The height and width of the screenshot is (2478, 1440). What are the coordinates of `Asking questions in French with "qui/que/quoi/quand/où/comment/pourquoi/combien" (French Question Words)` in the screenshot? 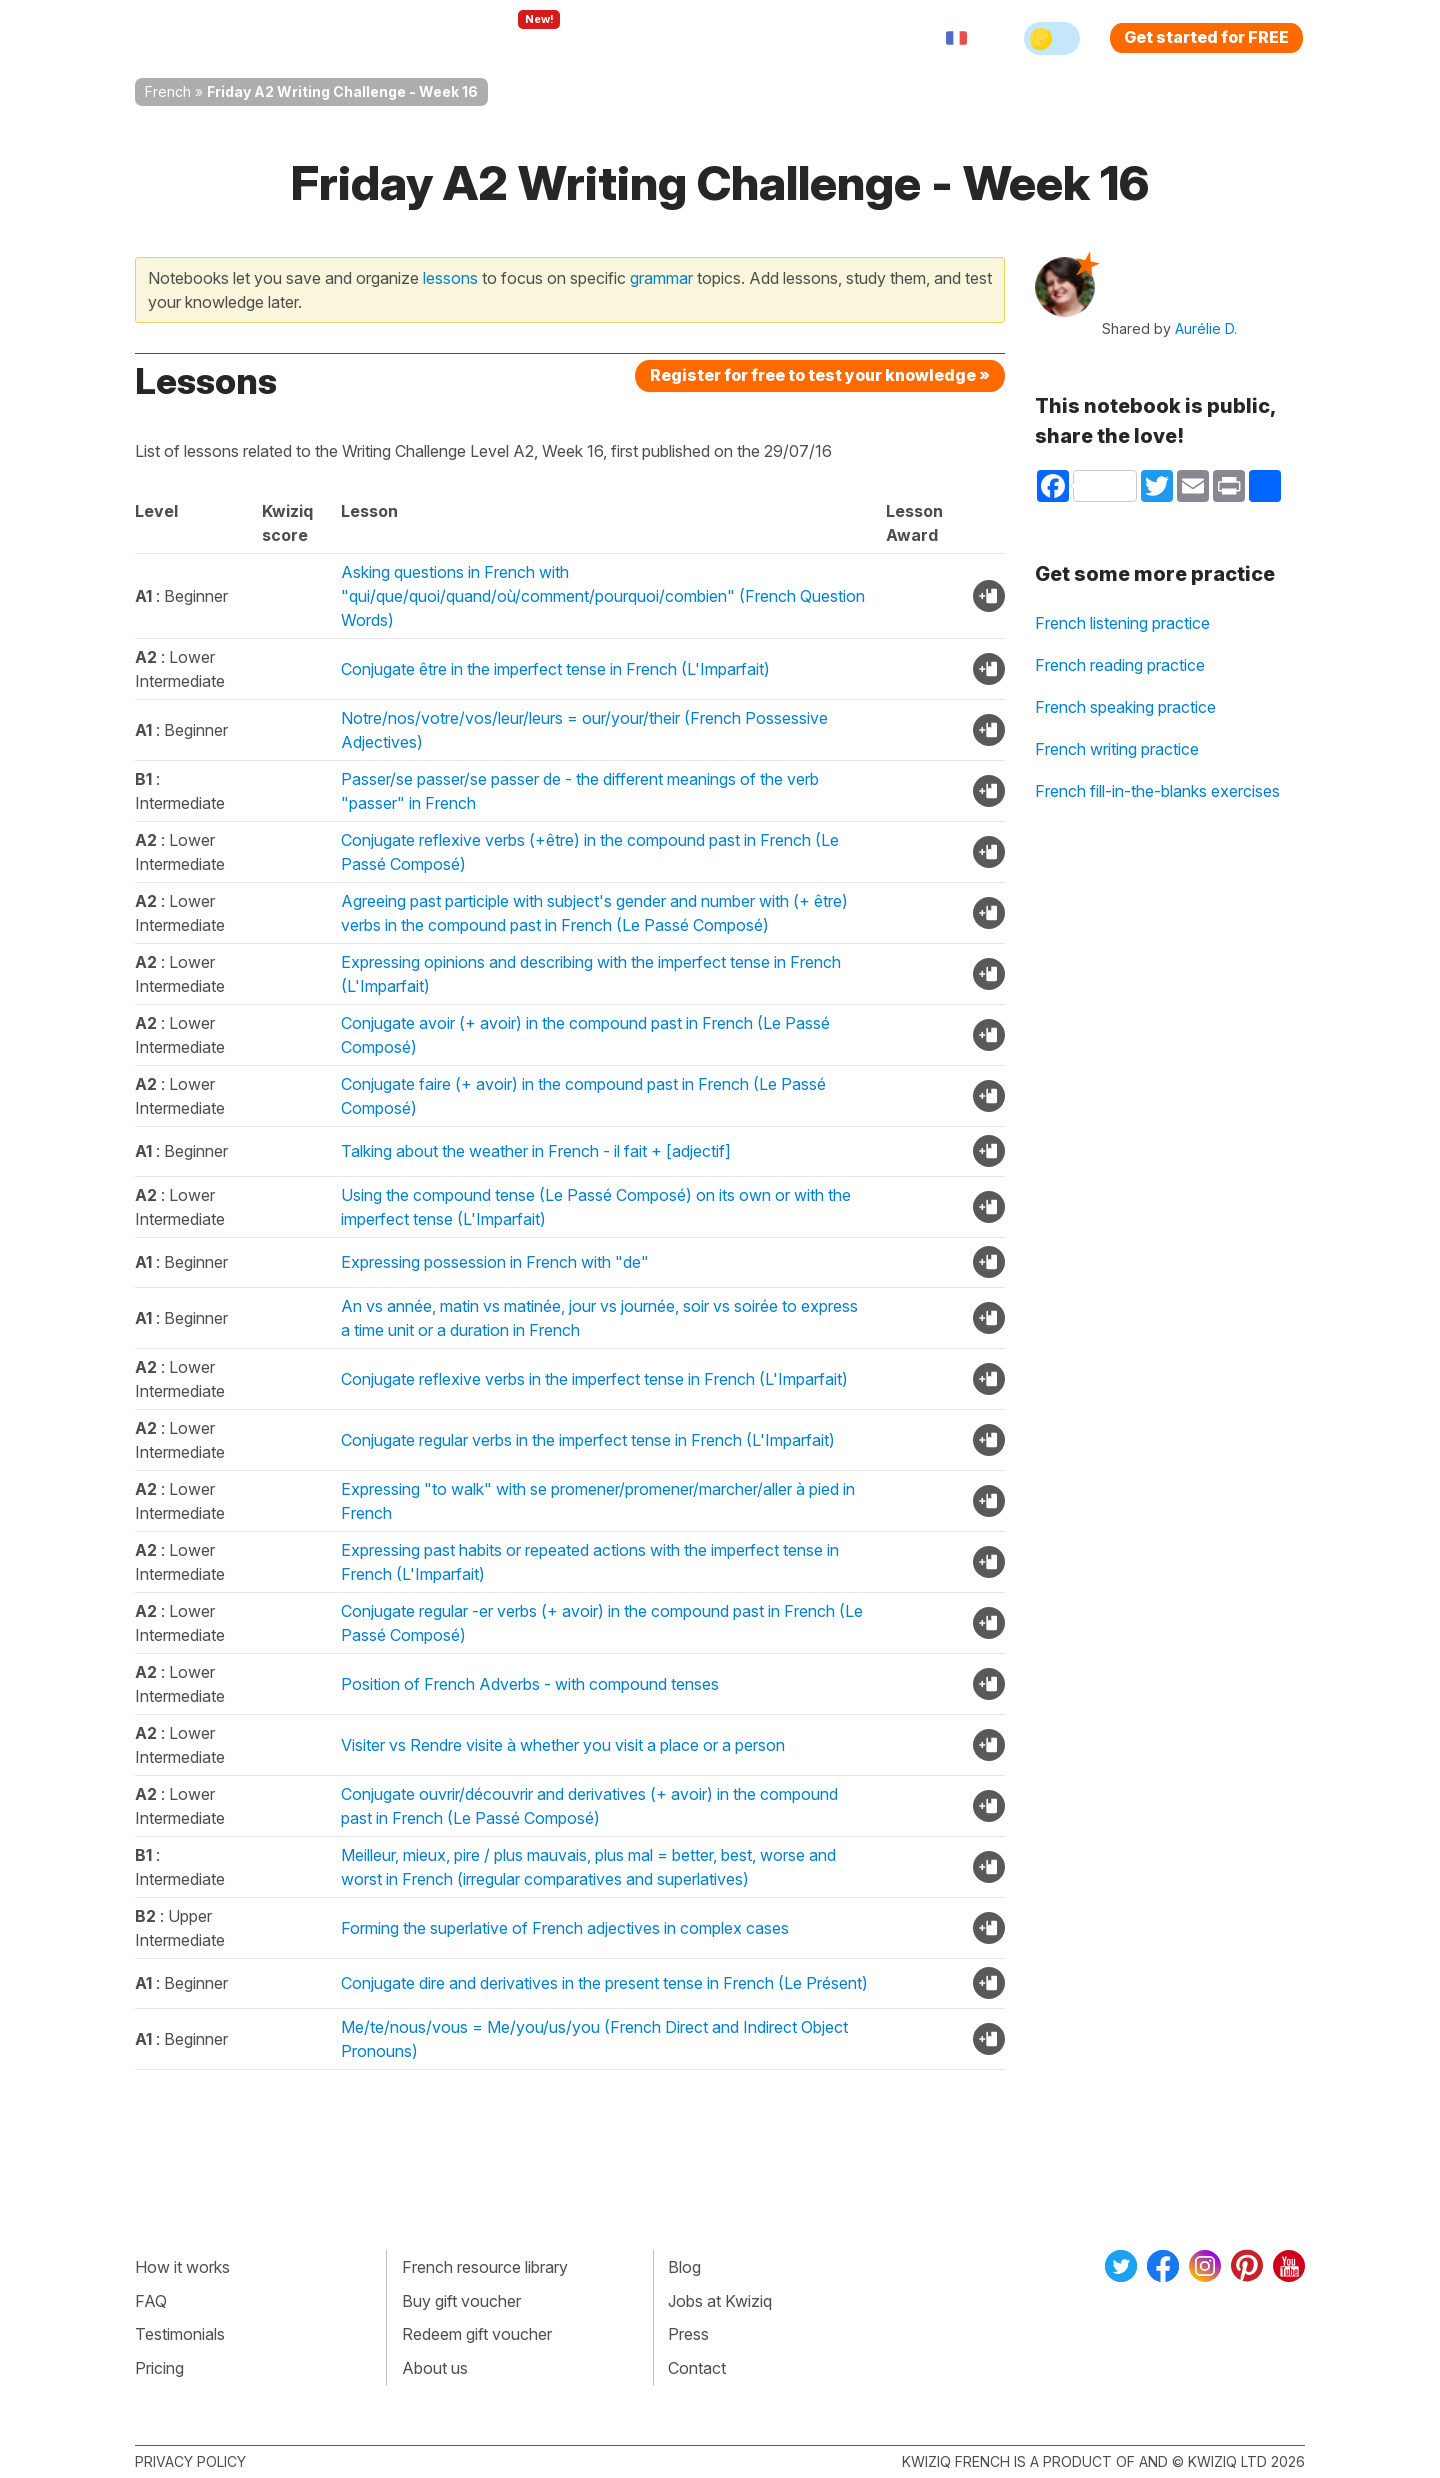 It's located at (603, 596).